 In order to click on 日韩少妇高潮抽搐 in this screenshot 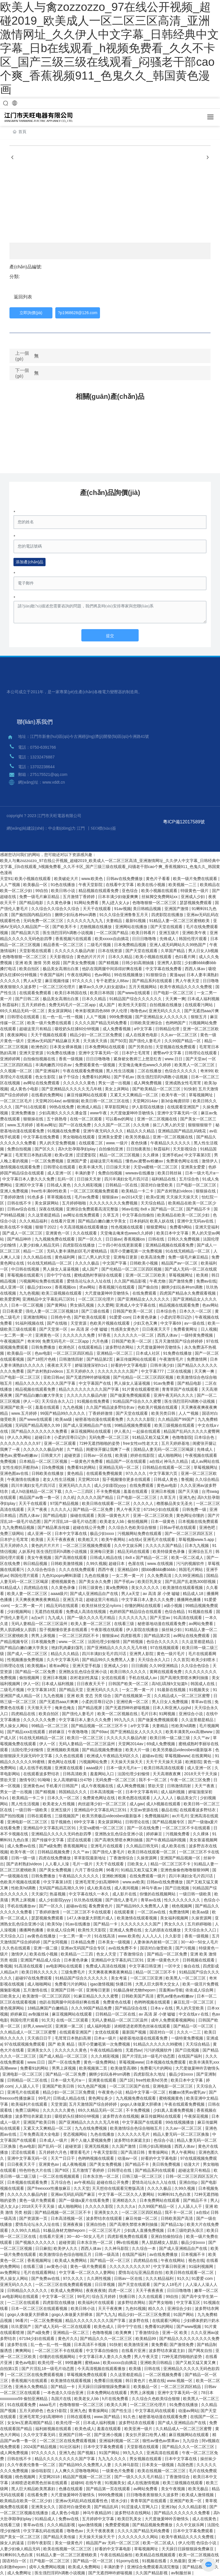, I will do `click(138, 962)`.